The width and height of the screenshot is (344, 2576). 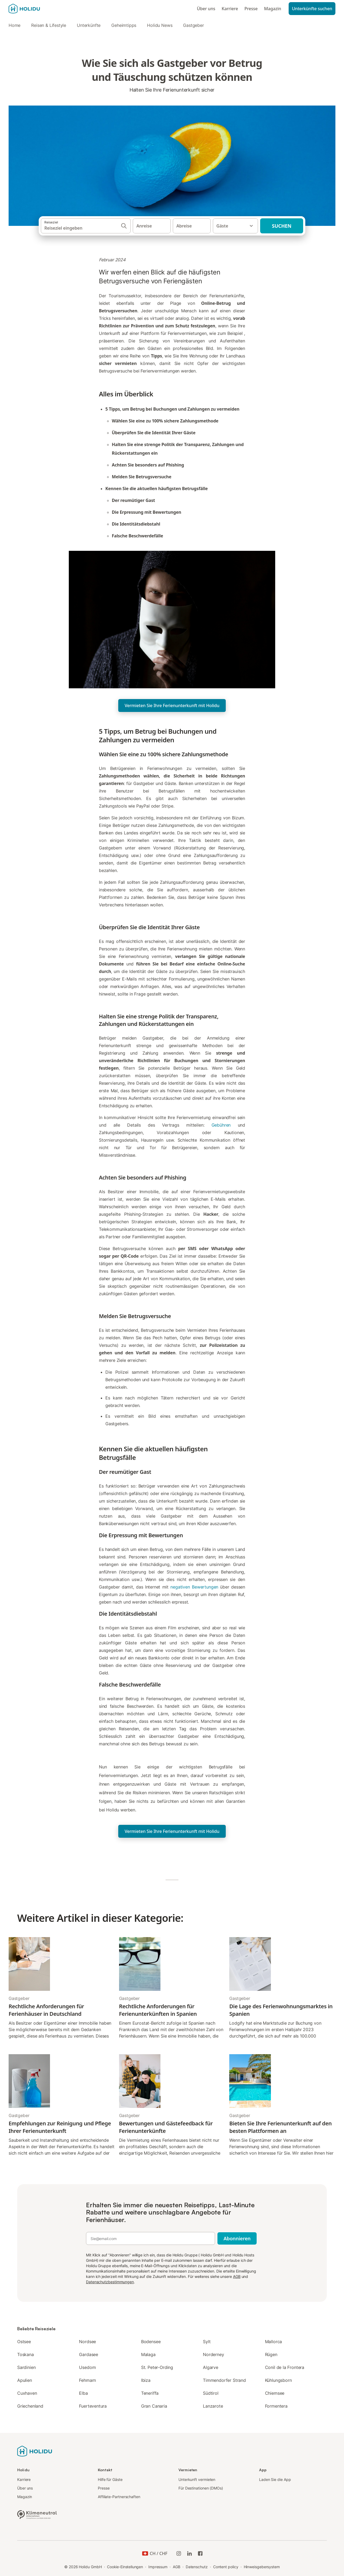 What do you see at coordinates (210, 2367) in the screenshot?
I see `Algarve` at bounding box center [210, 2367].